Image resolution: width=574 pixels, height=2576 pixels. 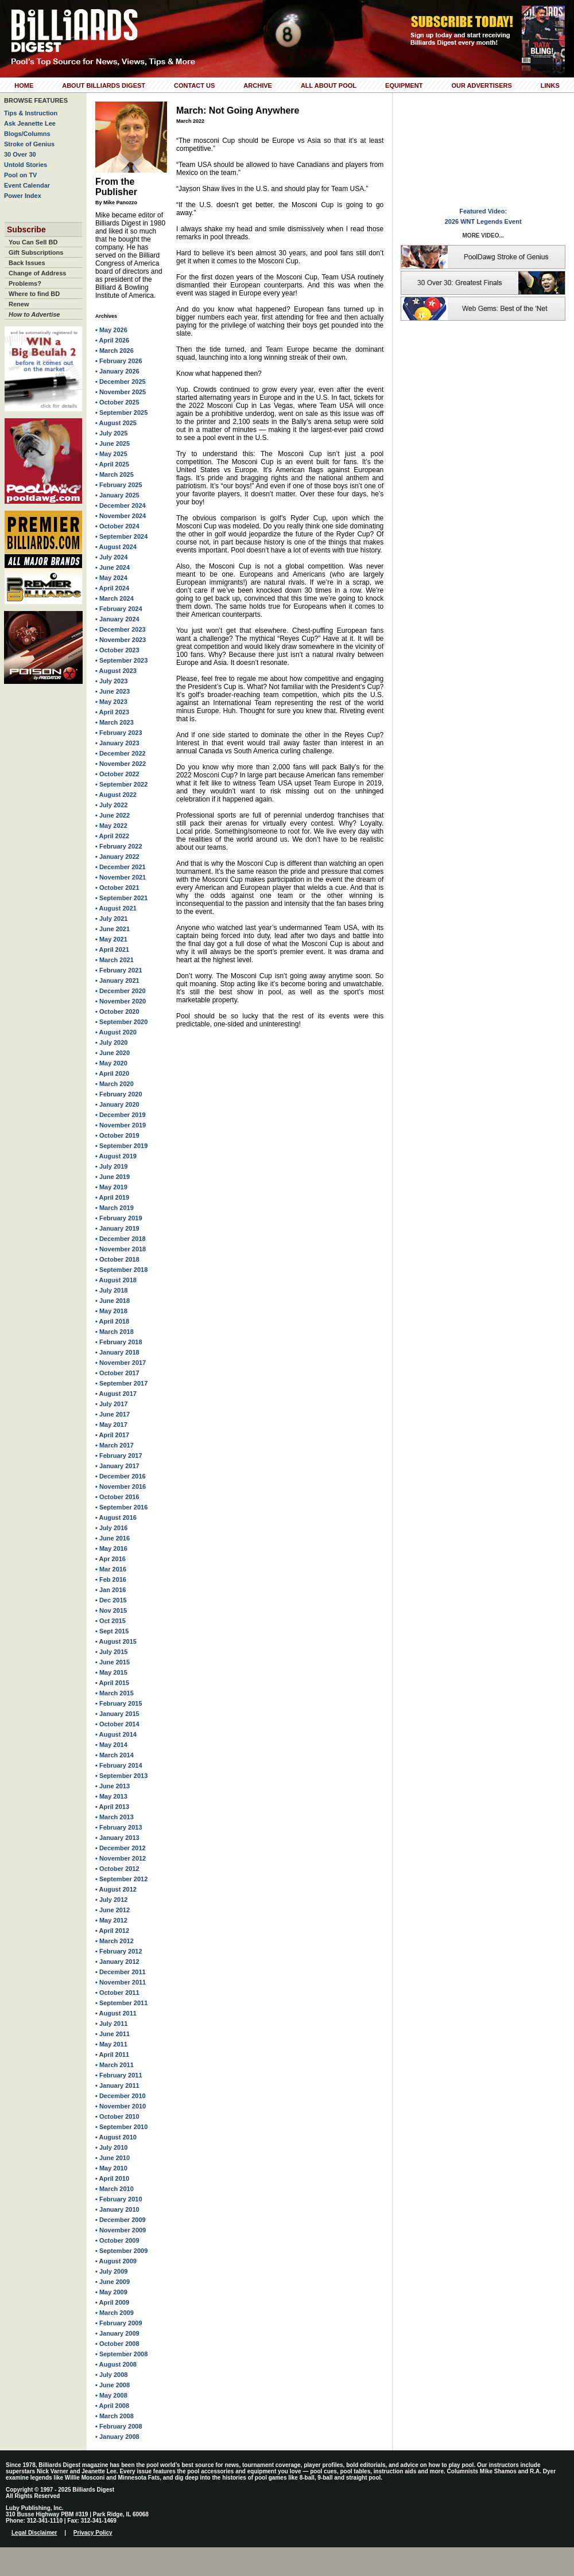 I want to click on • June 2010, so click(x=112, y=2157).